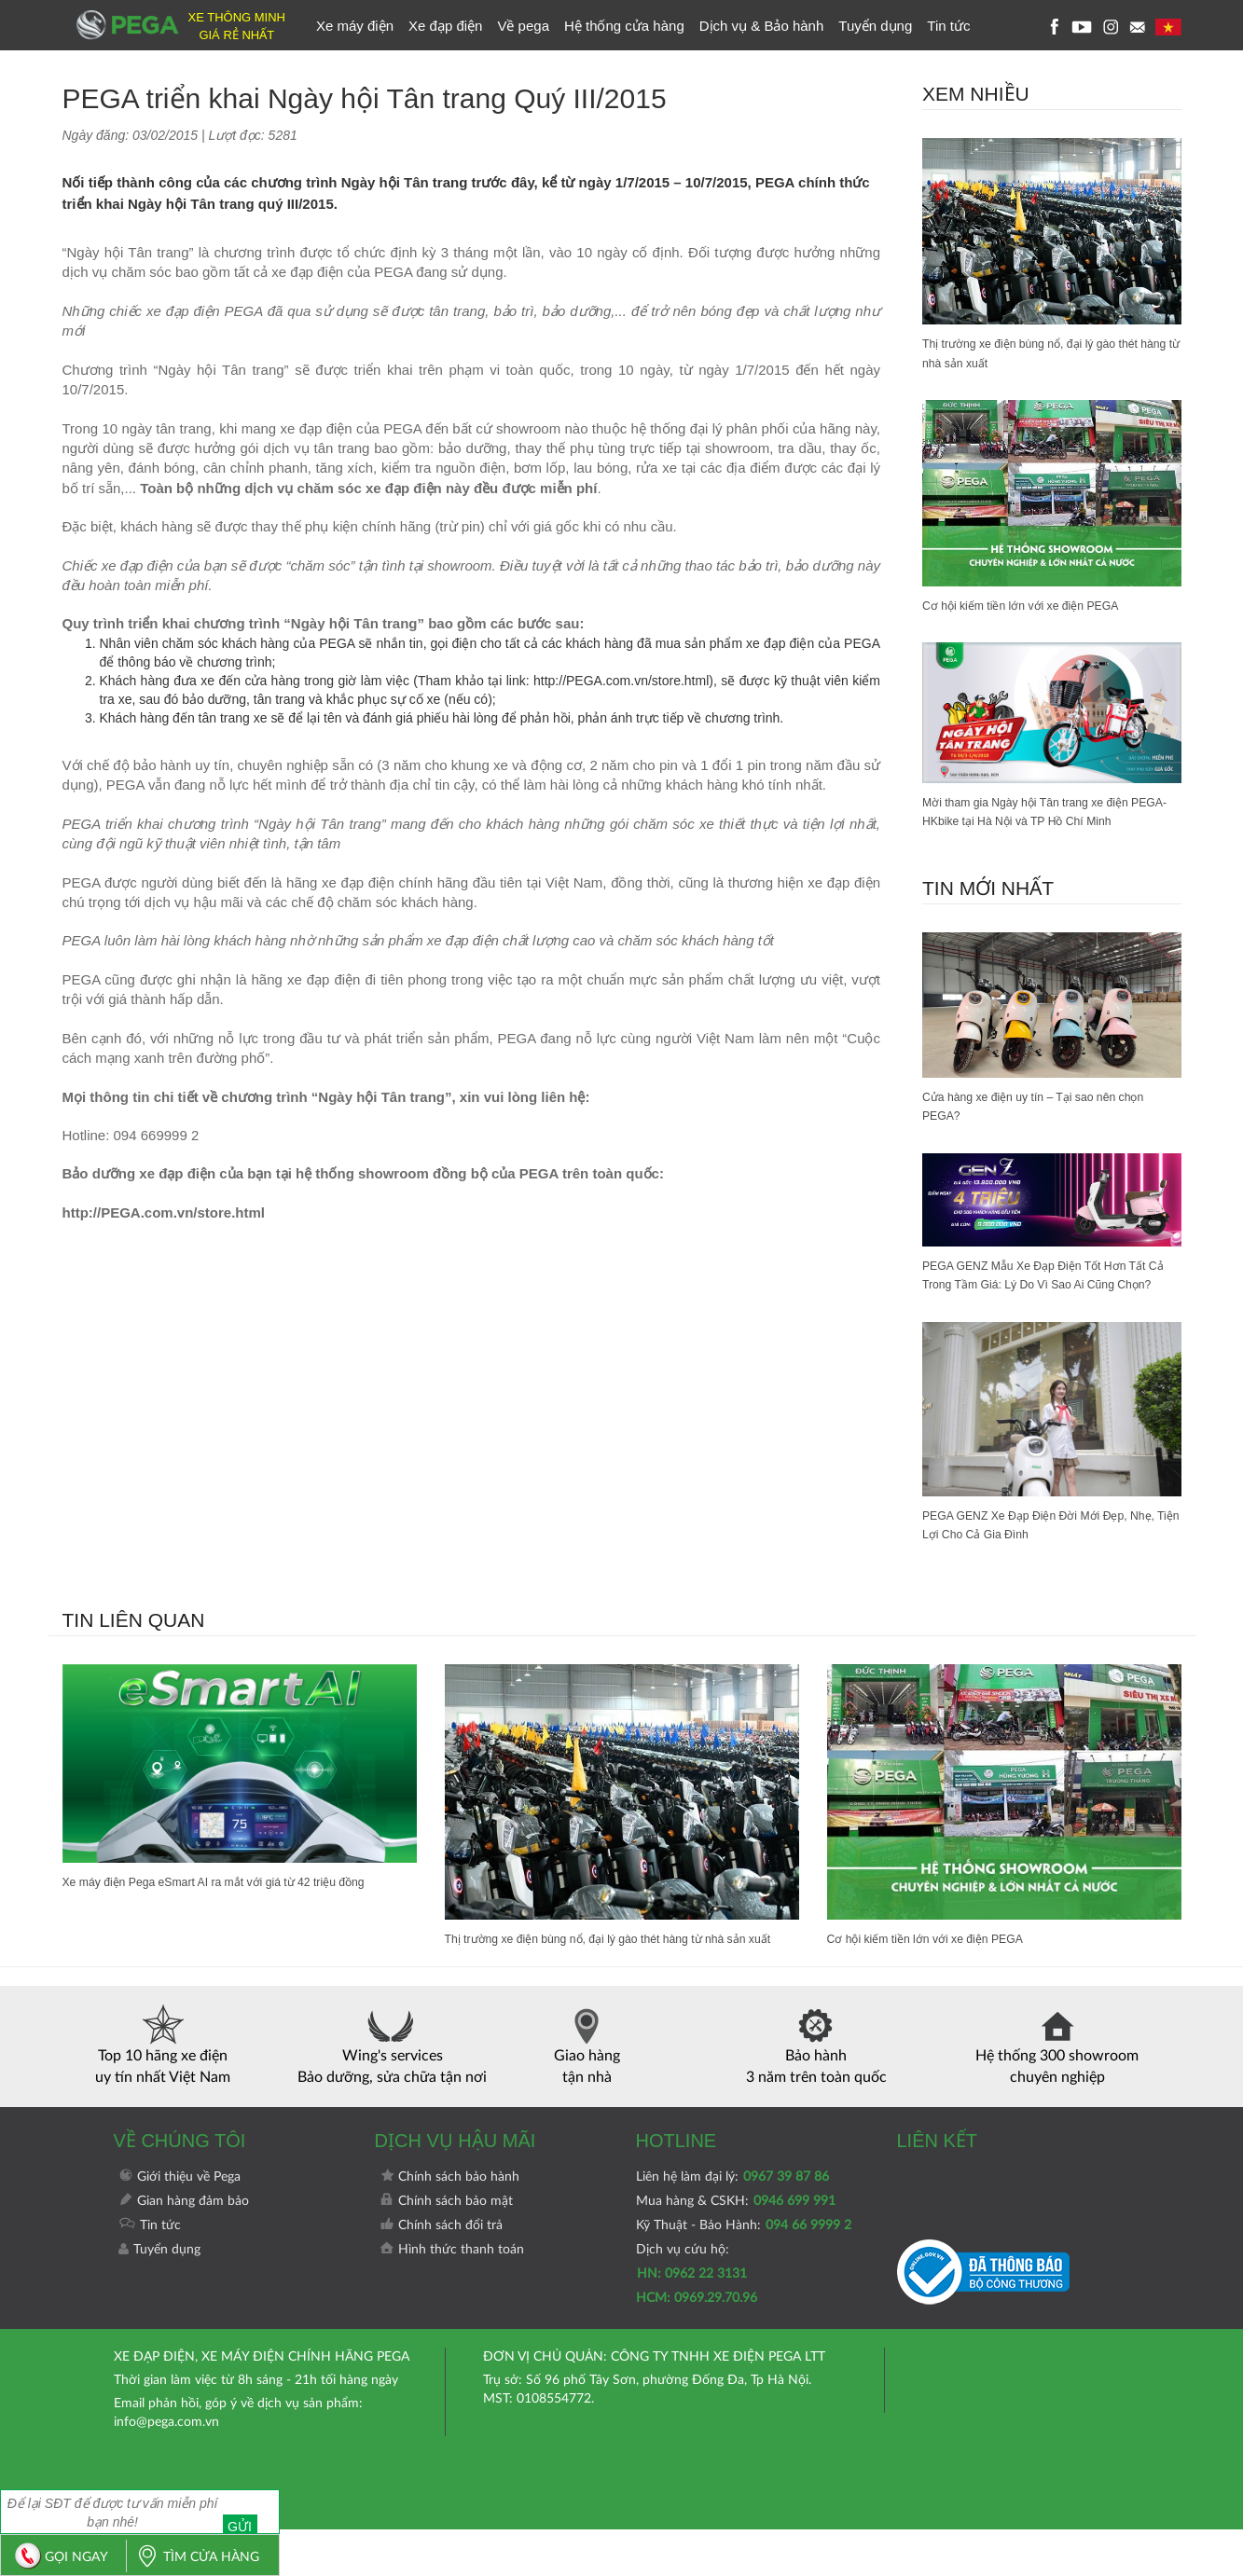  What do you see at coordinates (193, 2557) in the screenshot?
I see `TÌM CỬA HÀNG` at bounding box center [193, 2557].